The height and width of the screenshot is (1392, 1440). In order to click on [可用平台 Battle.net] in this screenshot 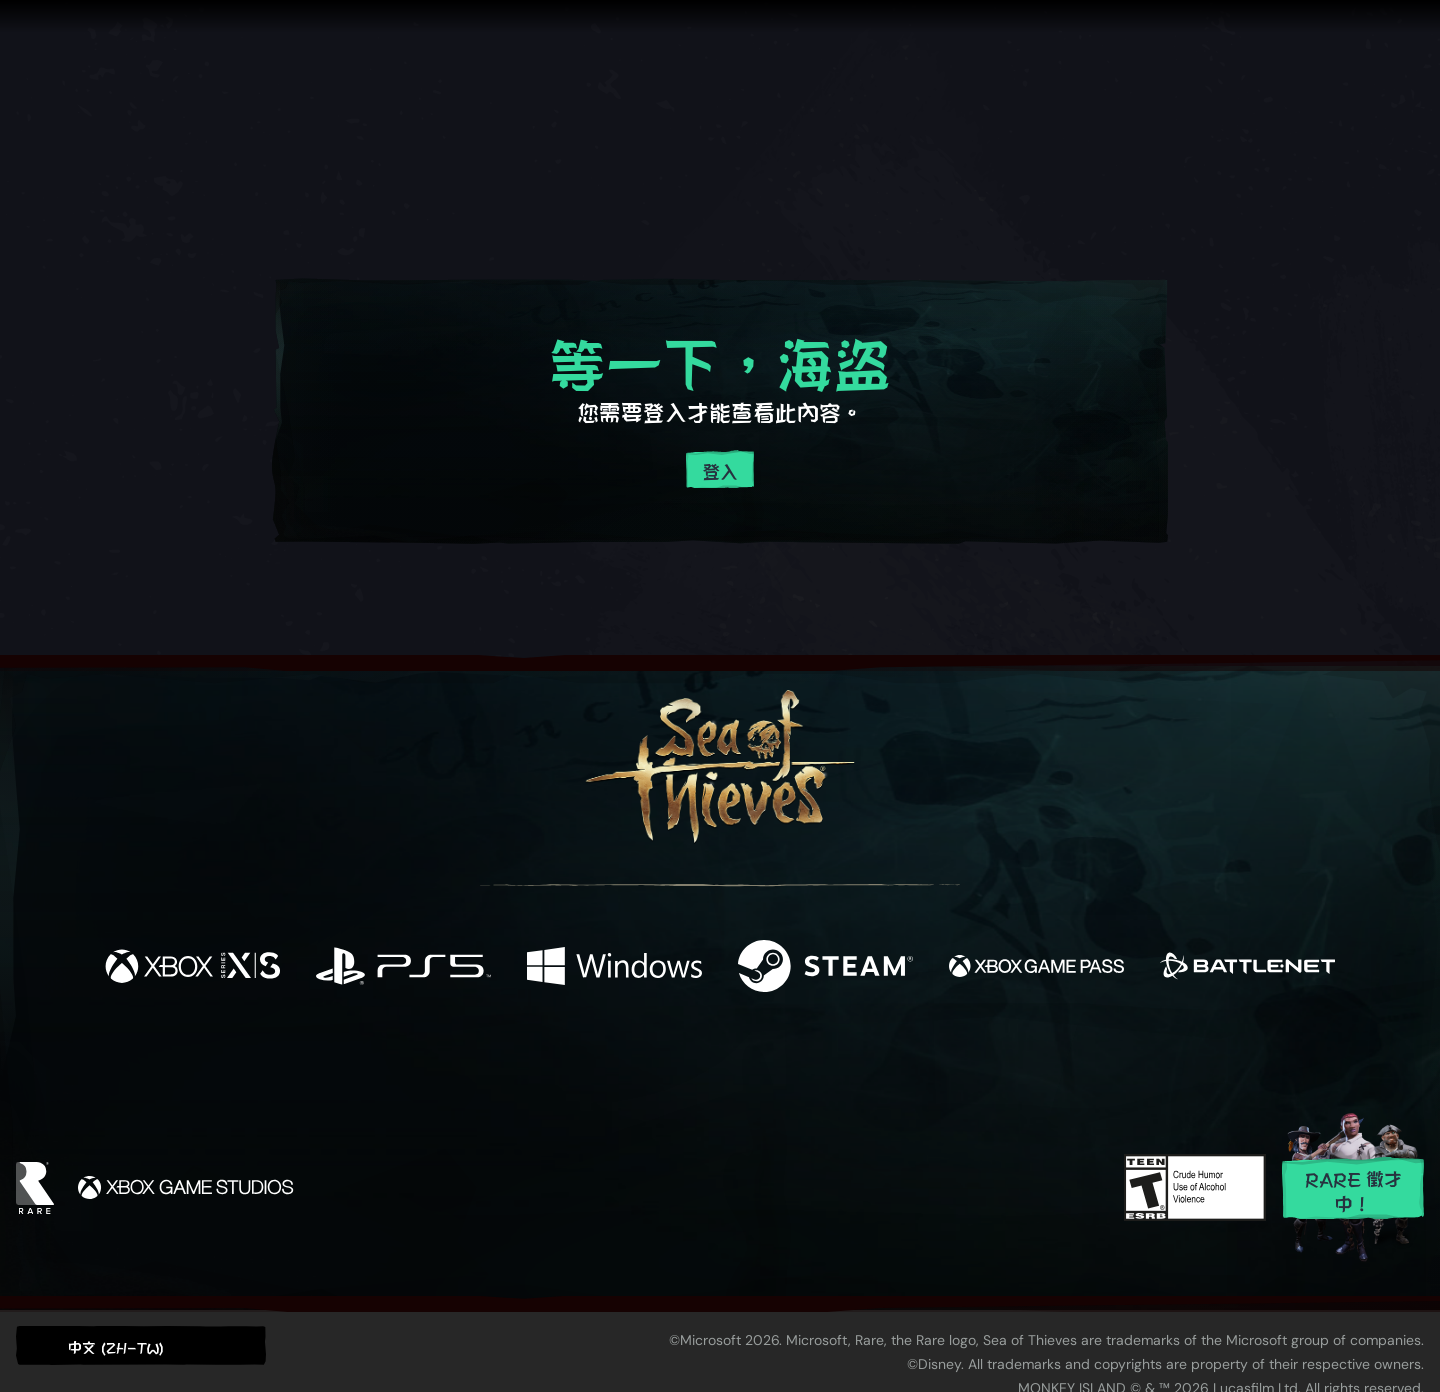, I will do `click(1247, 967)`.